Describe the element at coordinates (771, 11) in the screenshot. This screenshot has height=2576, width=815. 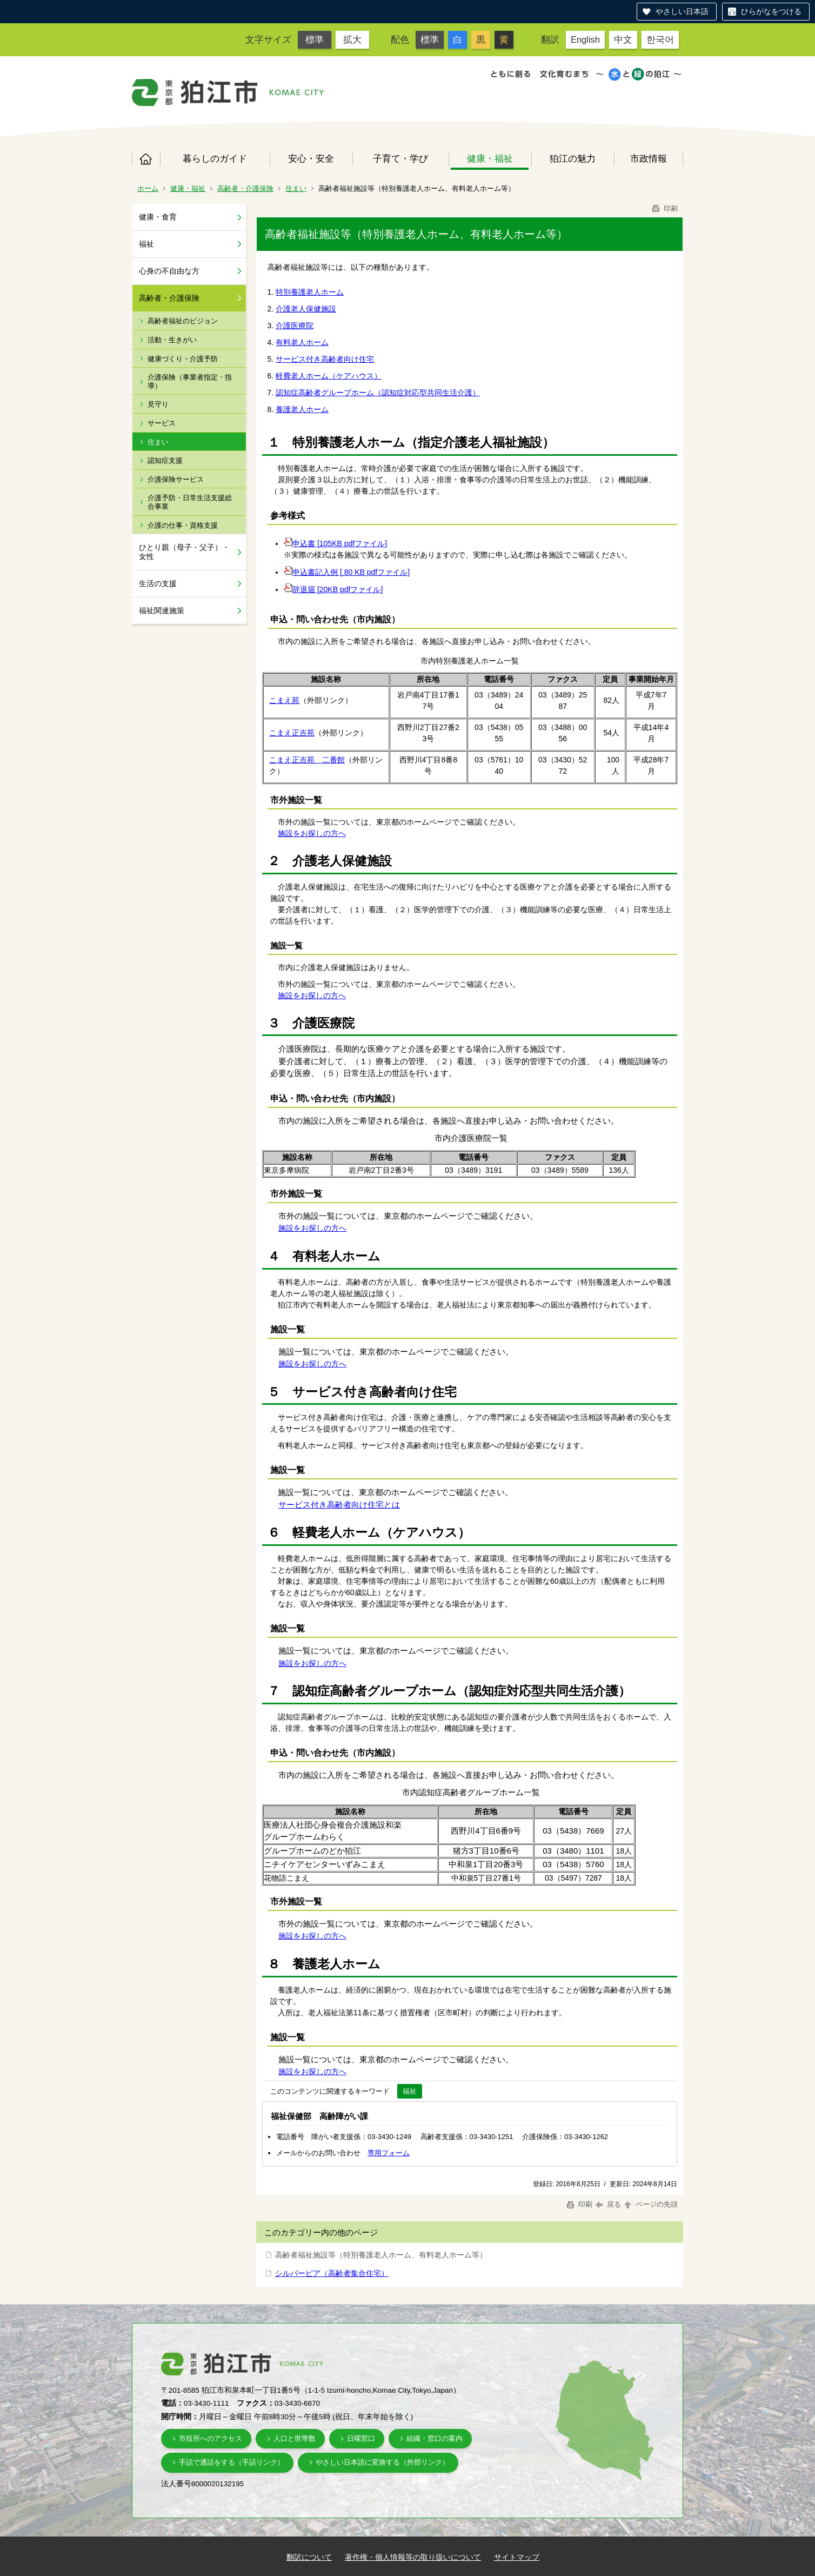
I see `ひらがなをつける` at that location.